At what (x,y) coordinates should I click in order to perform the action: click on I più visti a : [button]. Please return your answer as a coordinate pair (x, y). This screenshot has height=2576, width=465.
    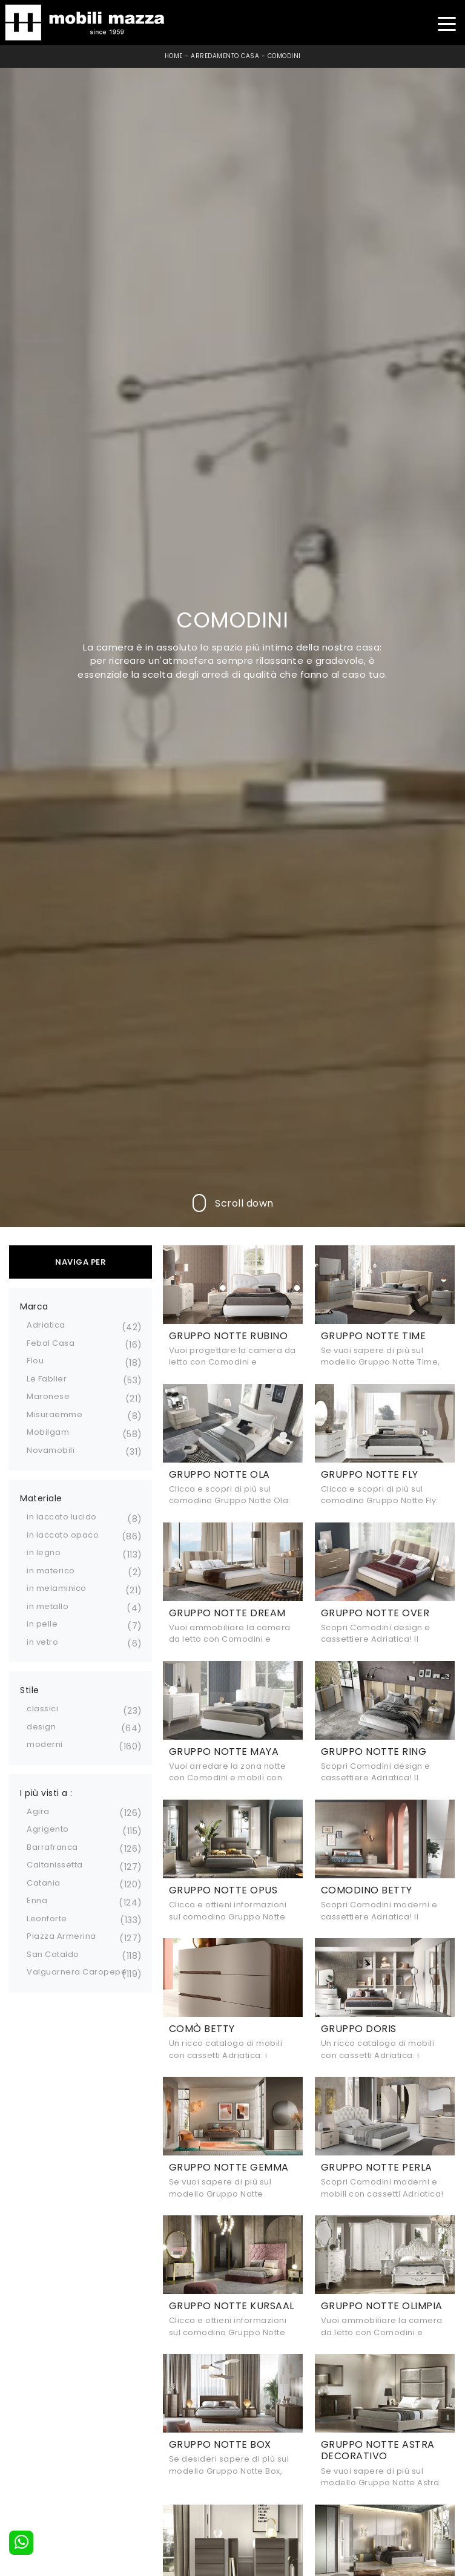
    Looking at the image, I should click on (46, 1793).